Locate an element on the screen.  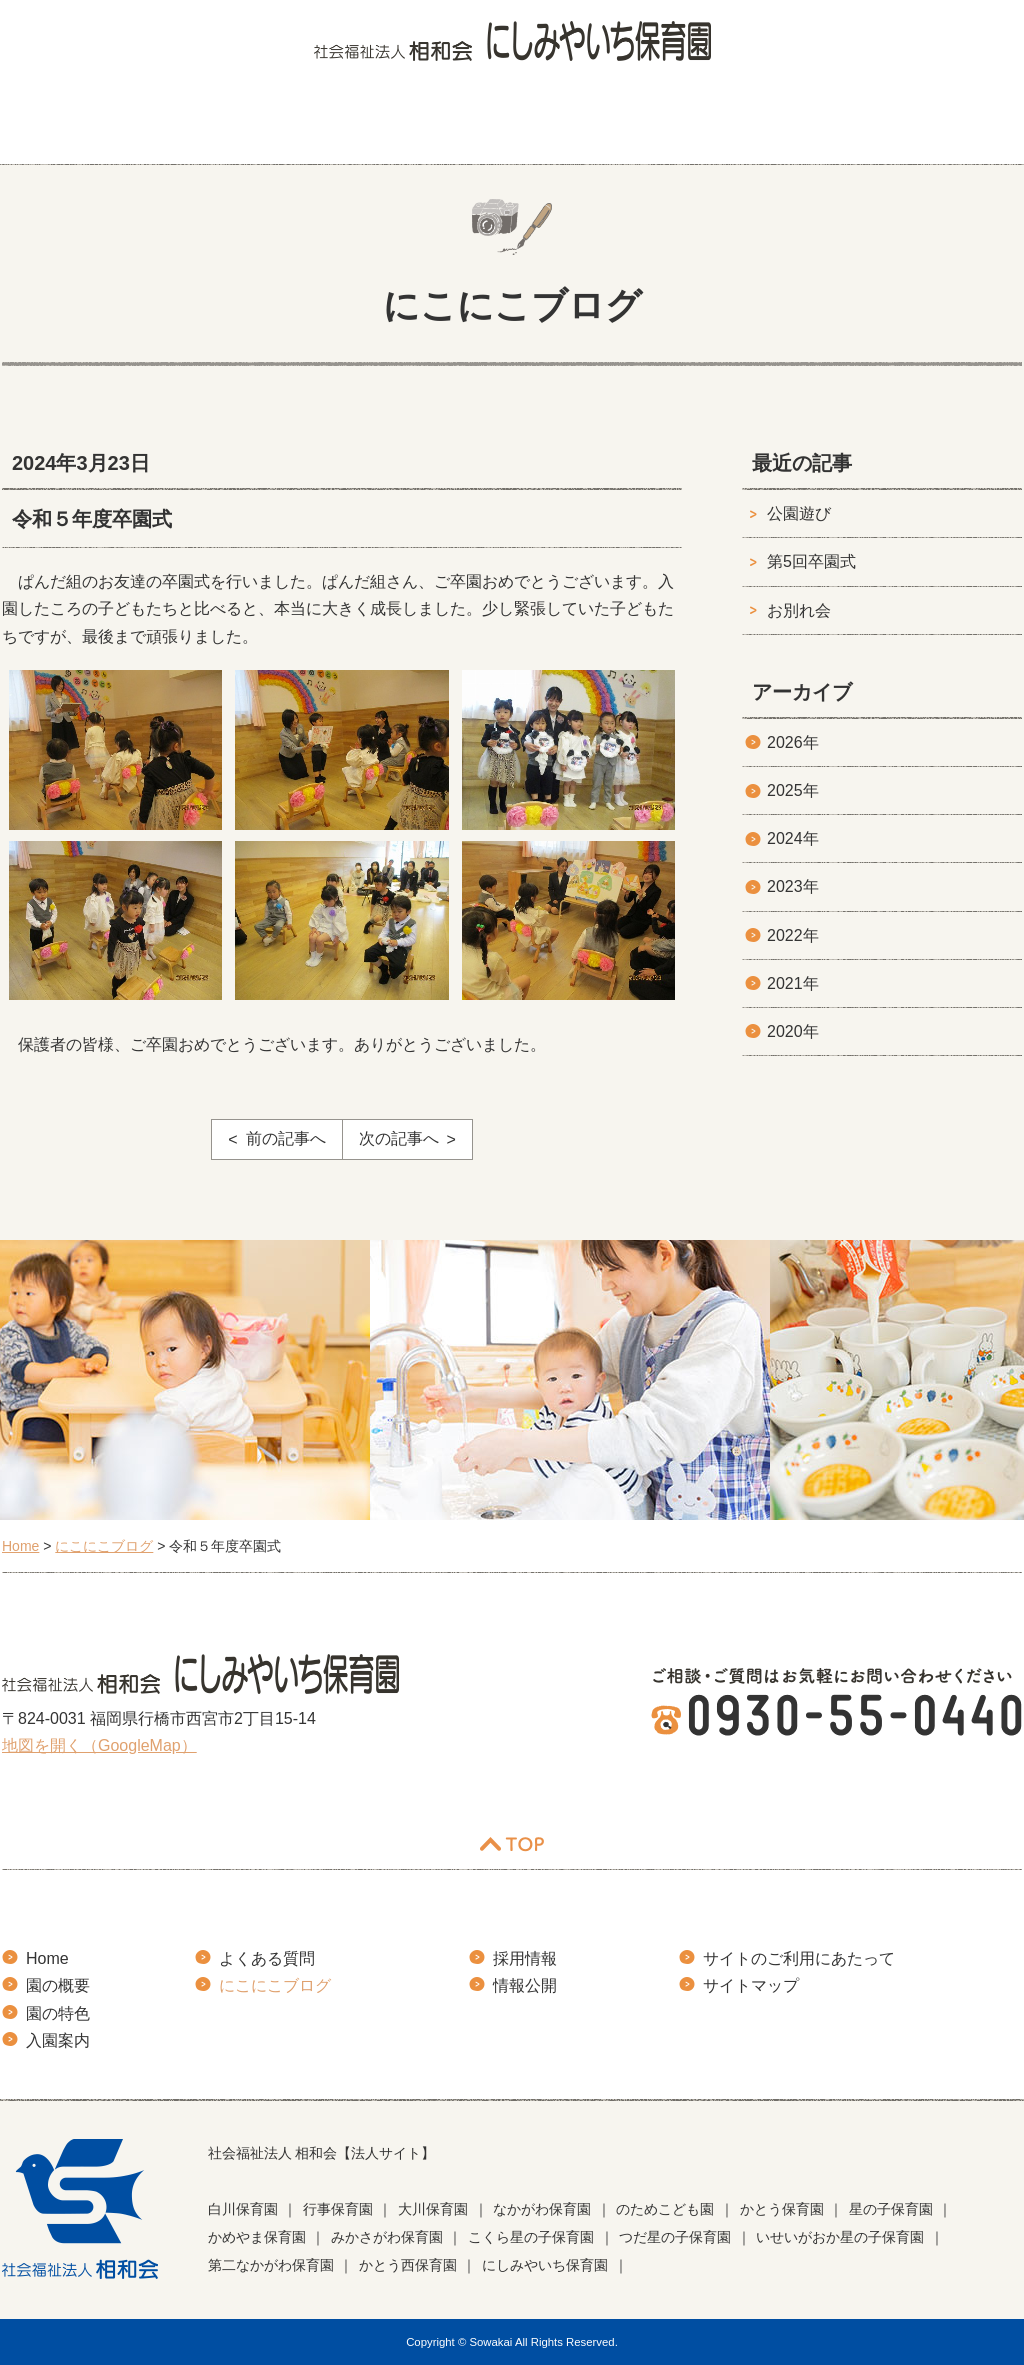
採用情報 is located at coordinates (525, 1958).